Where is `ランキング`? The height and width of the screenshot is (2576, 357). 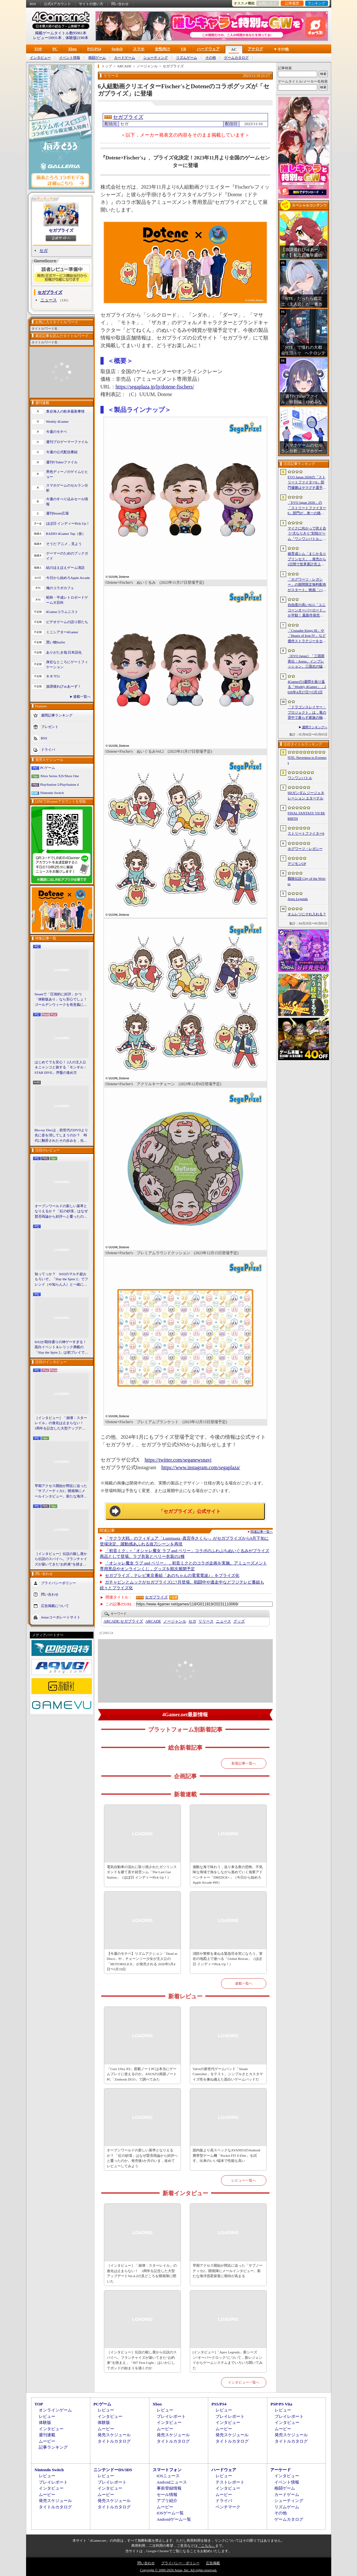 ランキング is located at coordinates (316, 3).